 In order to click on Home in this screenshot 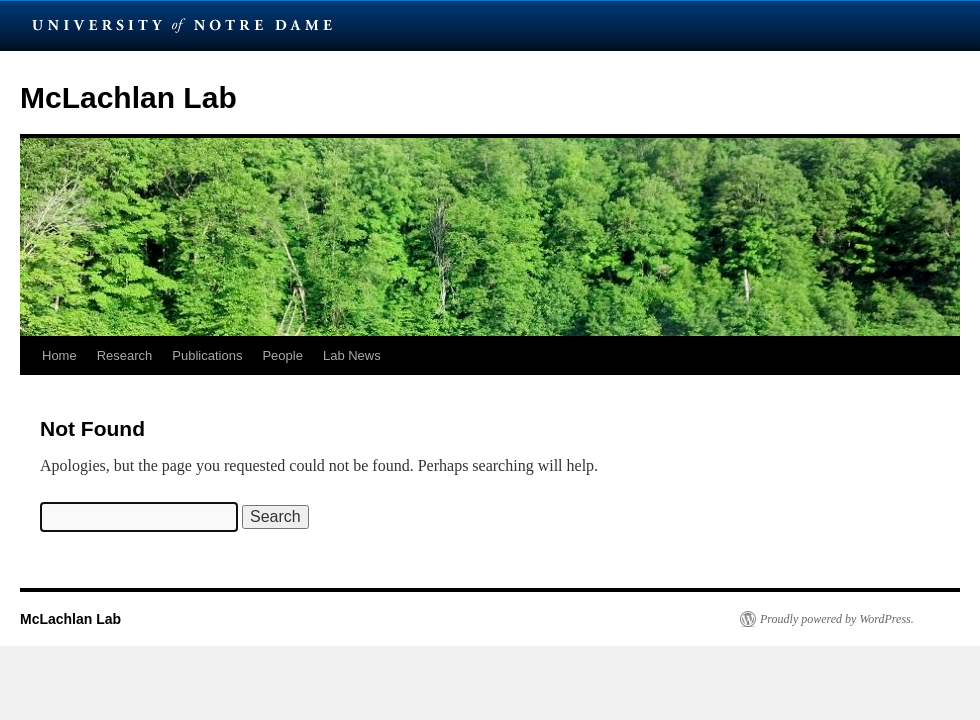, I will do `click(59, 355)`.